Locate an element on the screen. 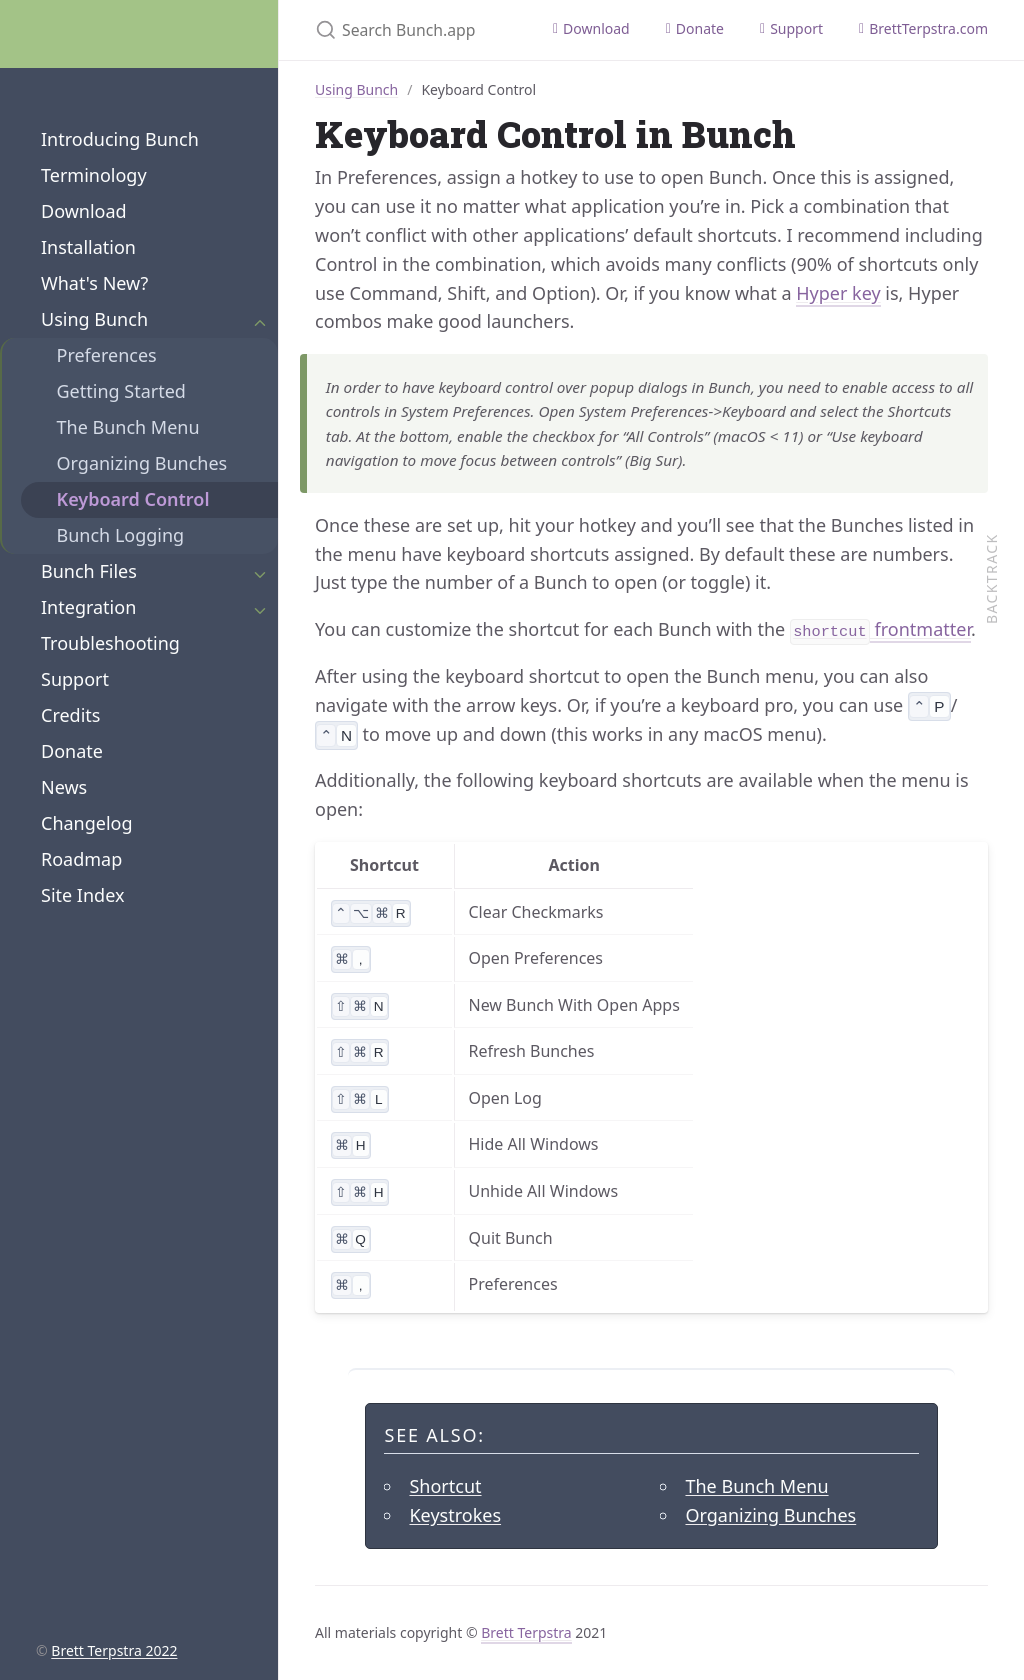 Image resolution: width=1024 pixels, height=1680 pixels. Changelog is located at coordinates (87, 823).